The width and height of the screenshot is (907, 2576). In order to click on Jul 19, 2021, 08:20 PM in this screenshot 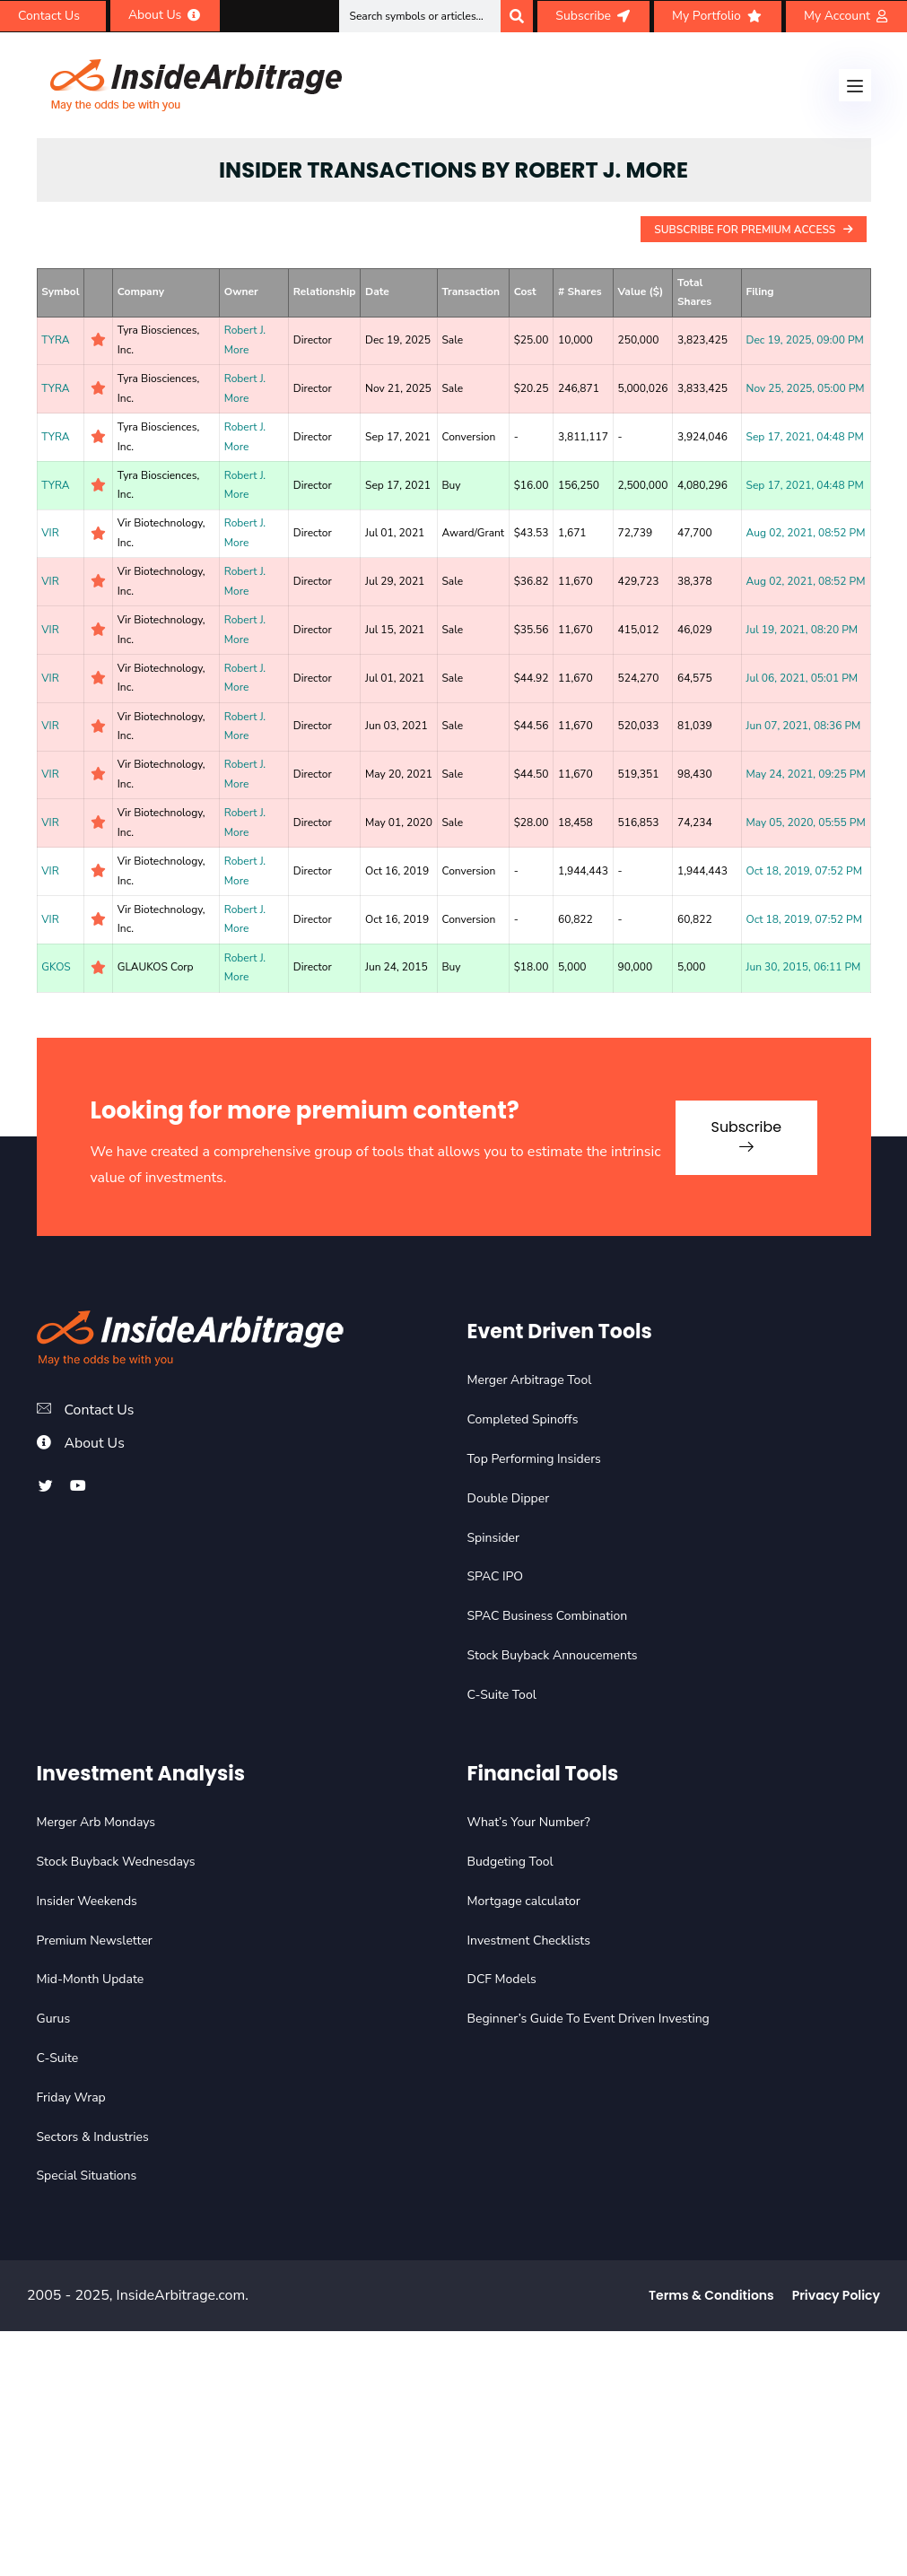, I will do `click(802, 629)`.